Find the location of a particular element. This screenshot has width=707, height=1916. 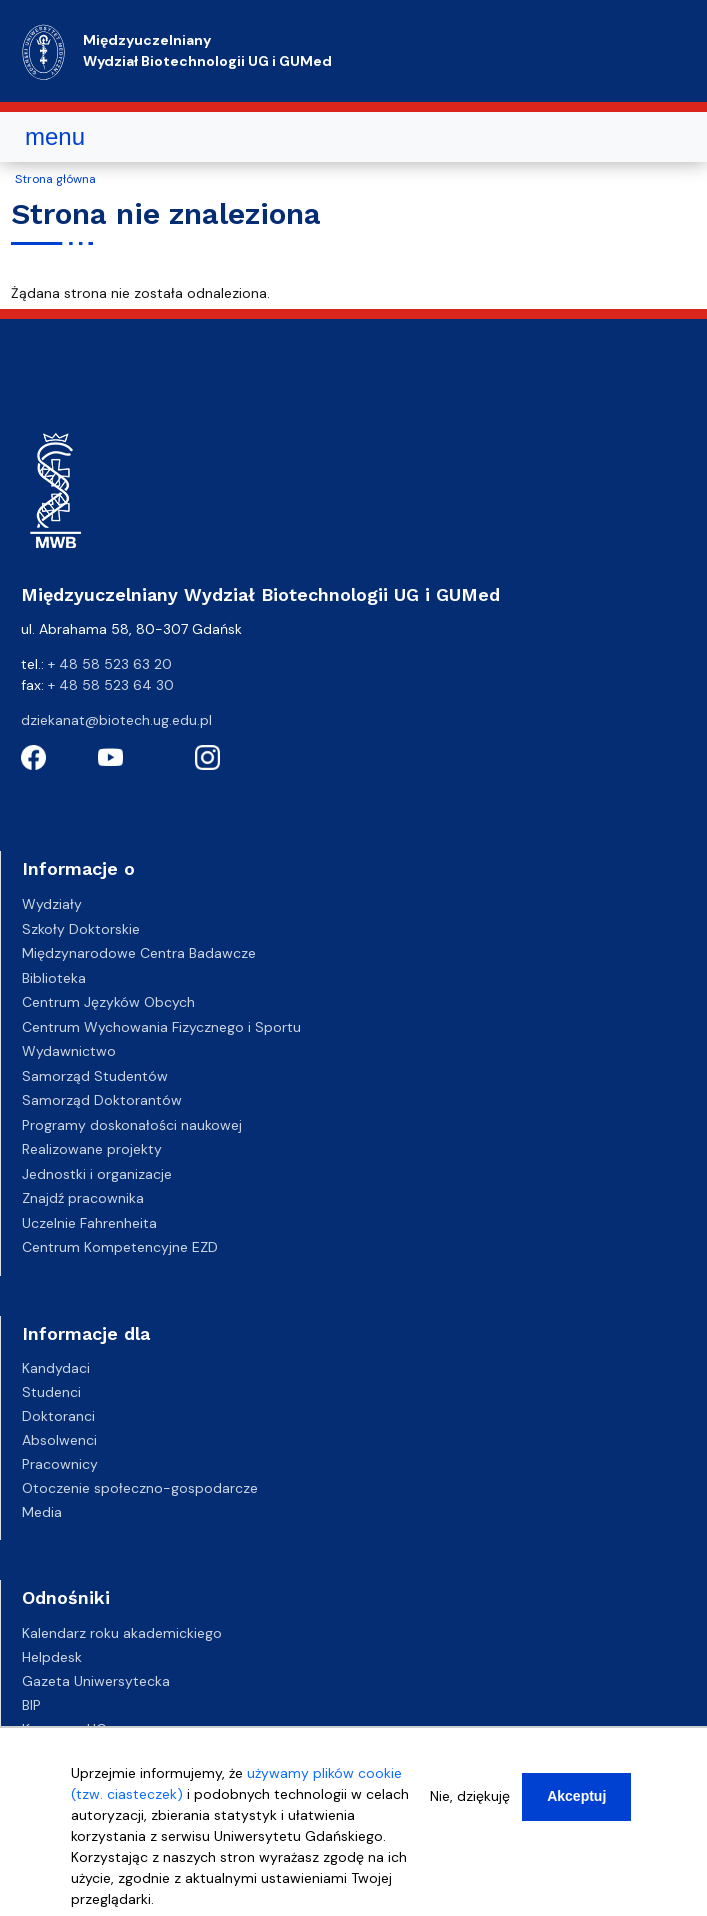

Międzynarodowe Centra Badawcze is located at coordinates (139, 953).